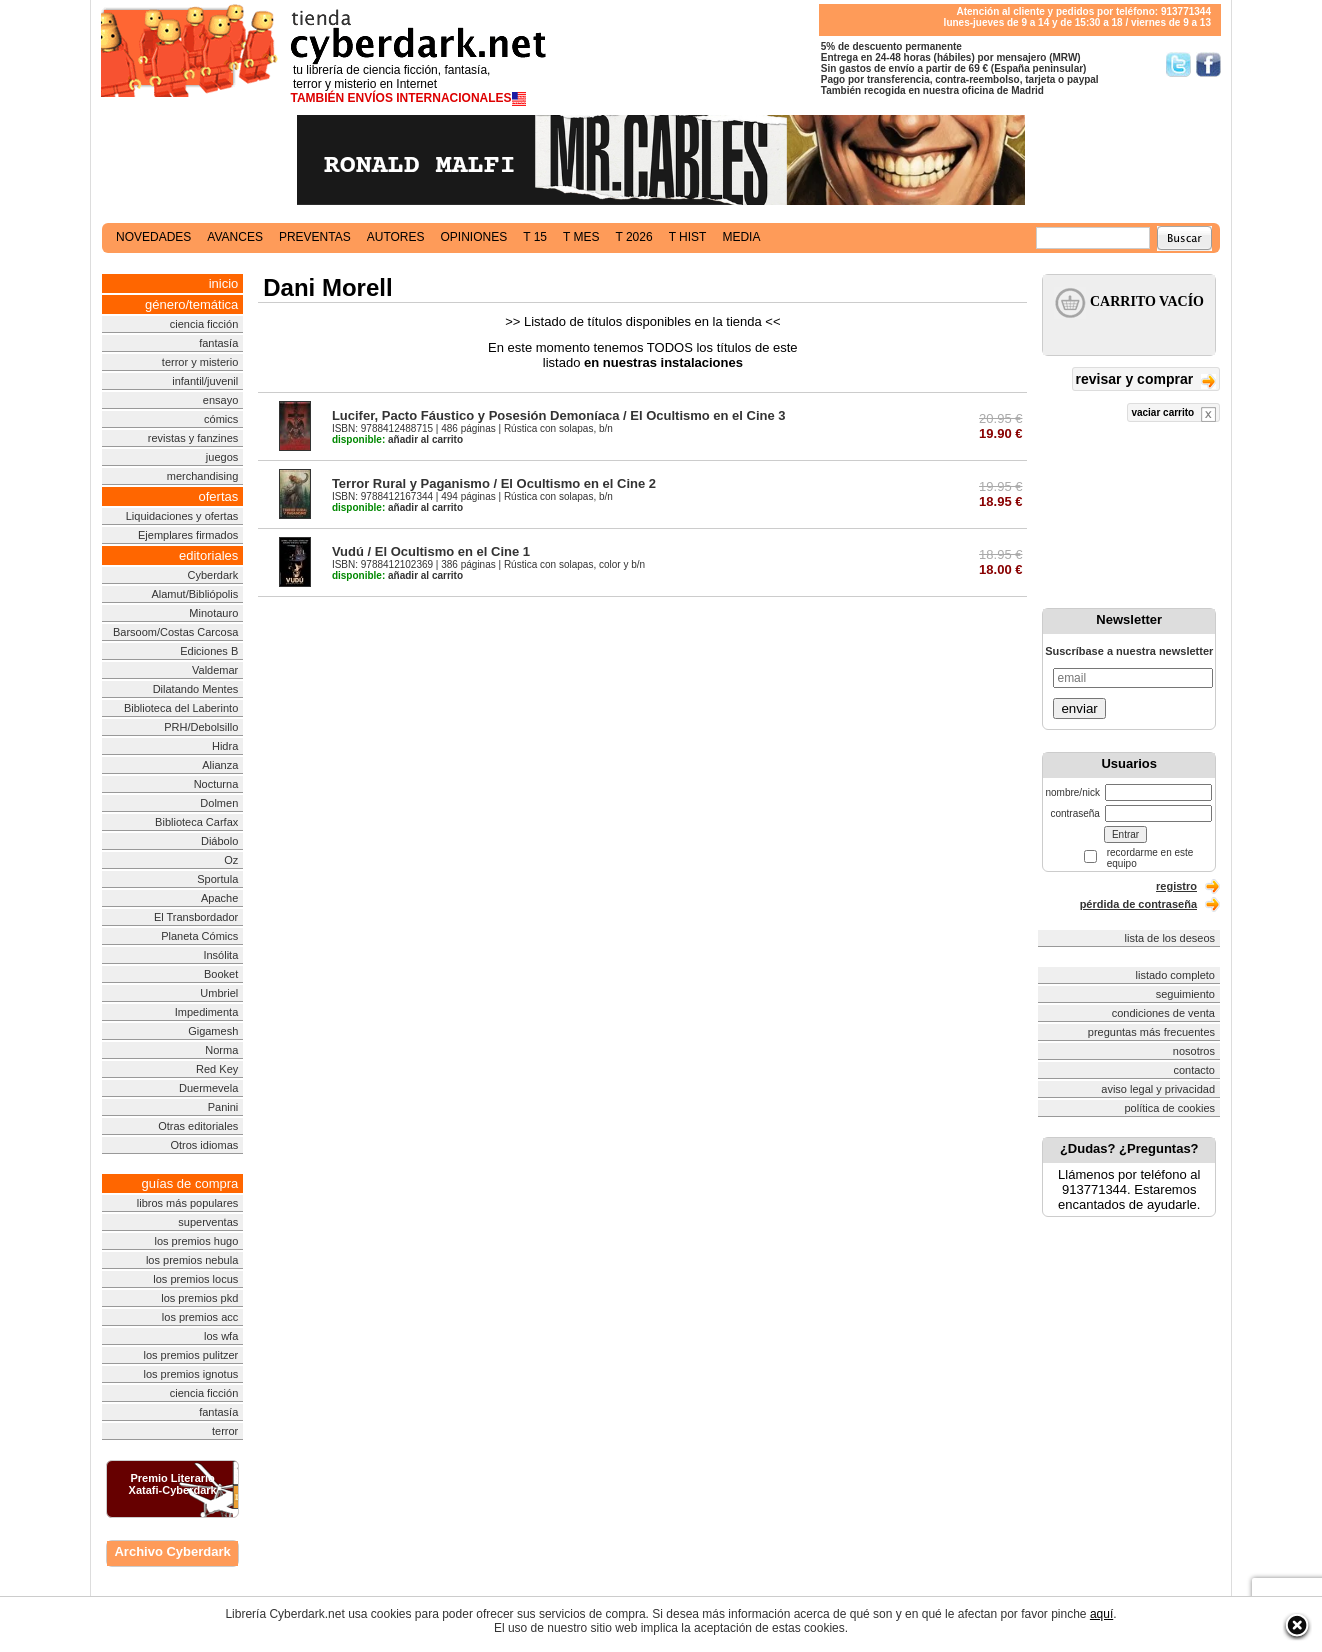 The width and height of the screenshot is (1322, 1652). I want to click on editoriales, so click(208, 555).